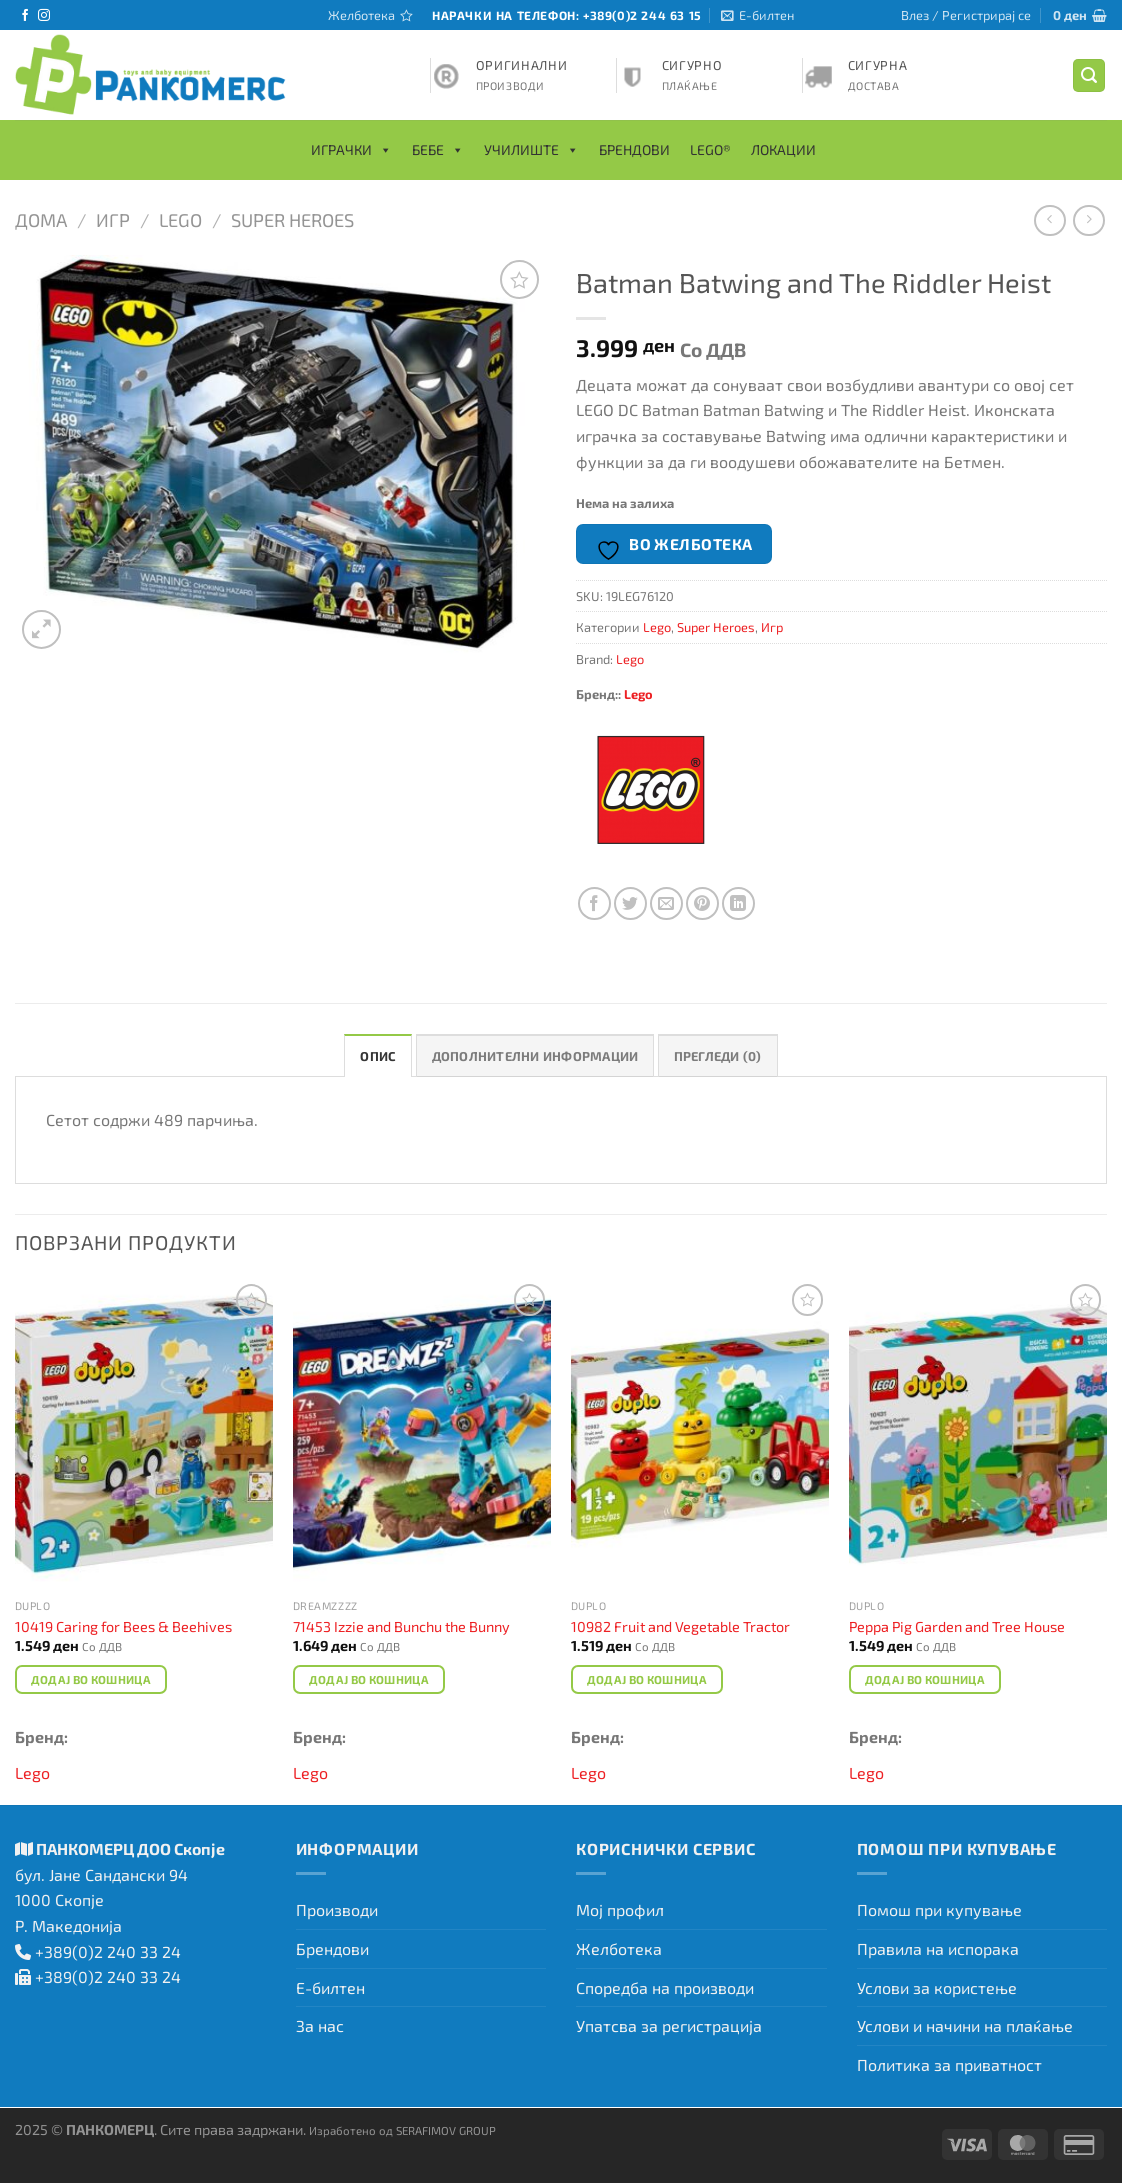  What do you see at coordinates (337, 1909) in the screenshot?
I see `Производи` at bounding box center [337, 1909].